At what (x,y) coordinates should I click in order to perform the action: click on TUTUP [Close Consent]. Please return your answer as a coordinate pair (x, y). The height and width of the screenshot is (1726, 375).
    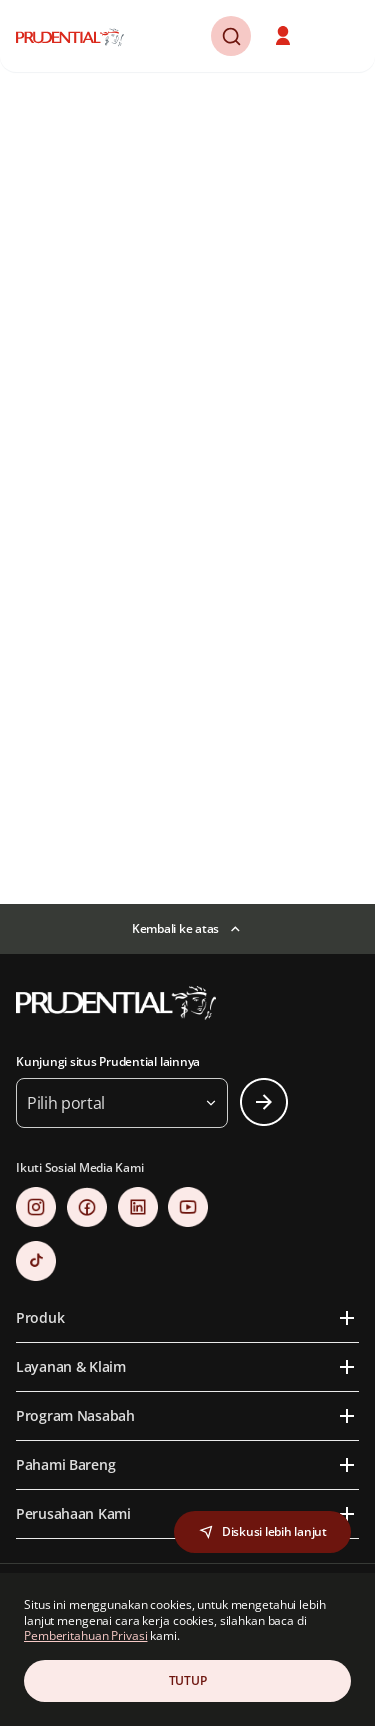
    Looking at the image, I should click on (188, 1680).